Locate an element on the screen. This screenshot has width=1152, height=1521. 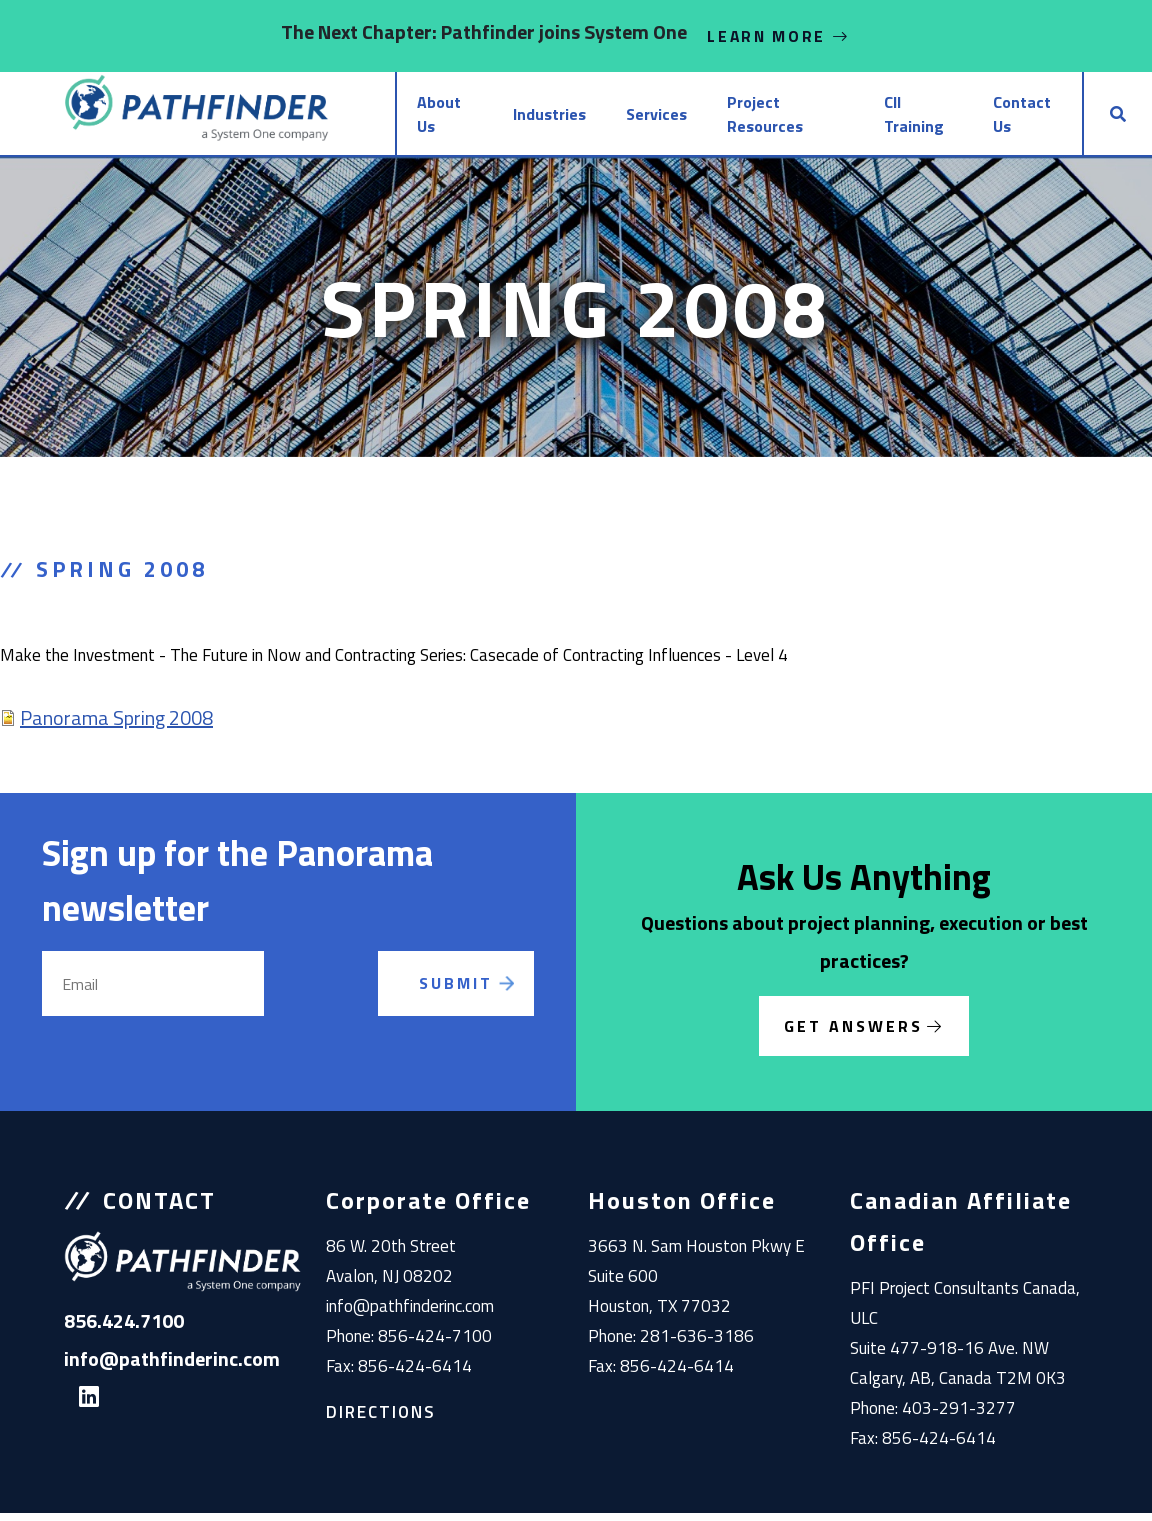
Get Answers is located at coordinates (853, 1034).